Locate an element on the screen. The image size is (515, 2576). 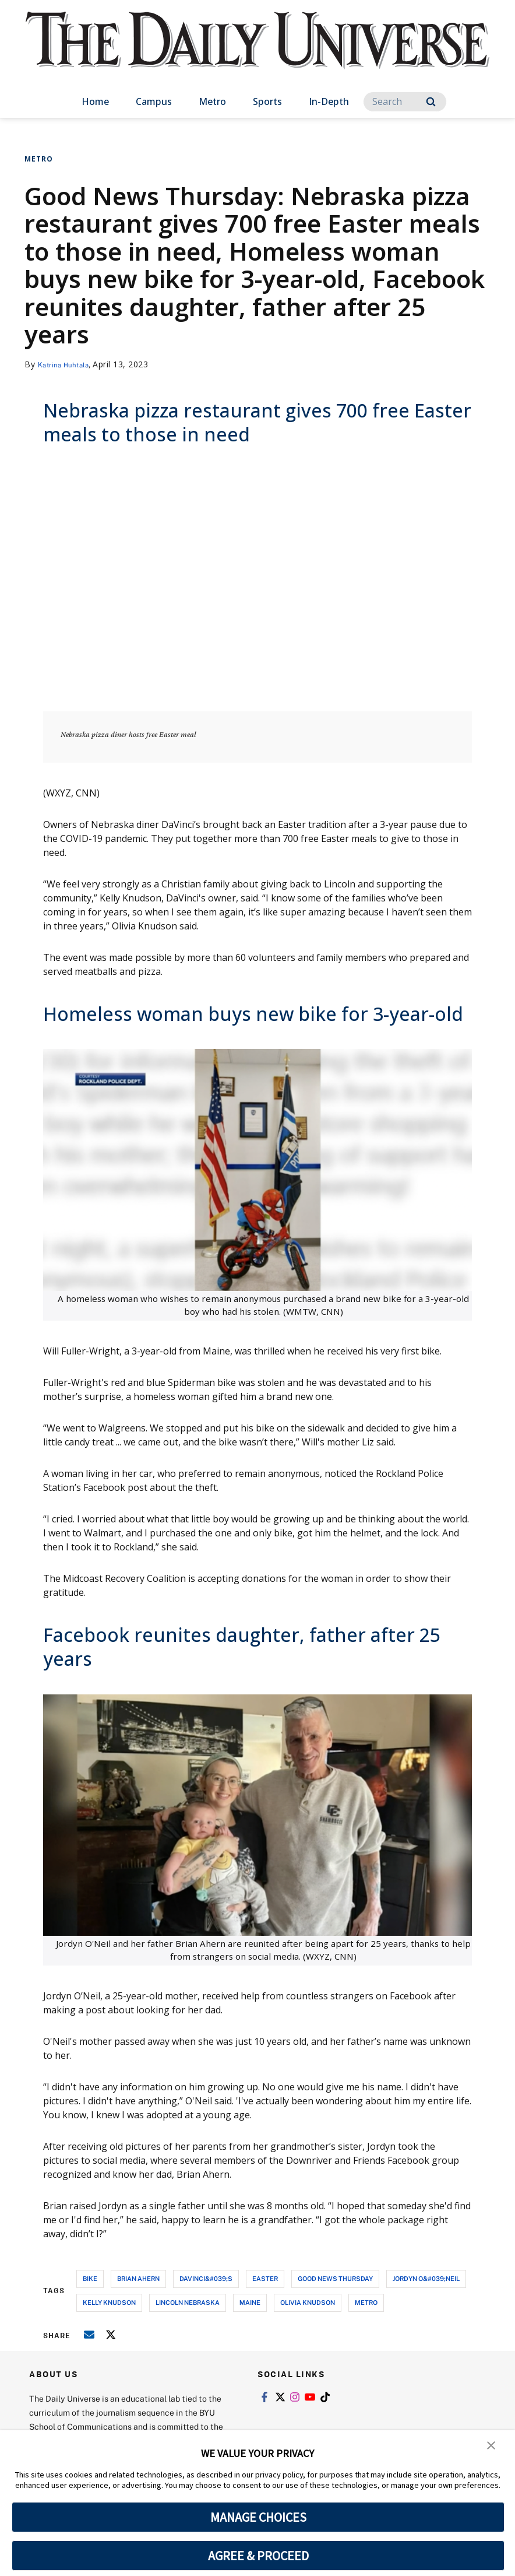
Campus is located at coordinates (154, 101).